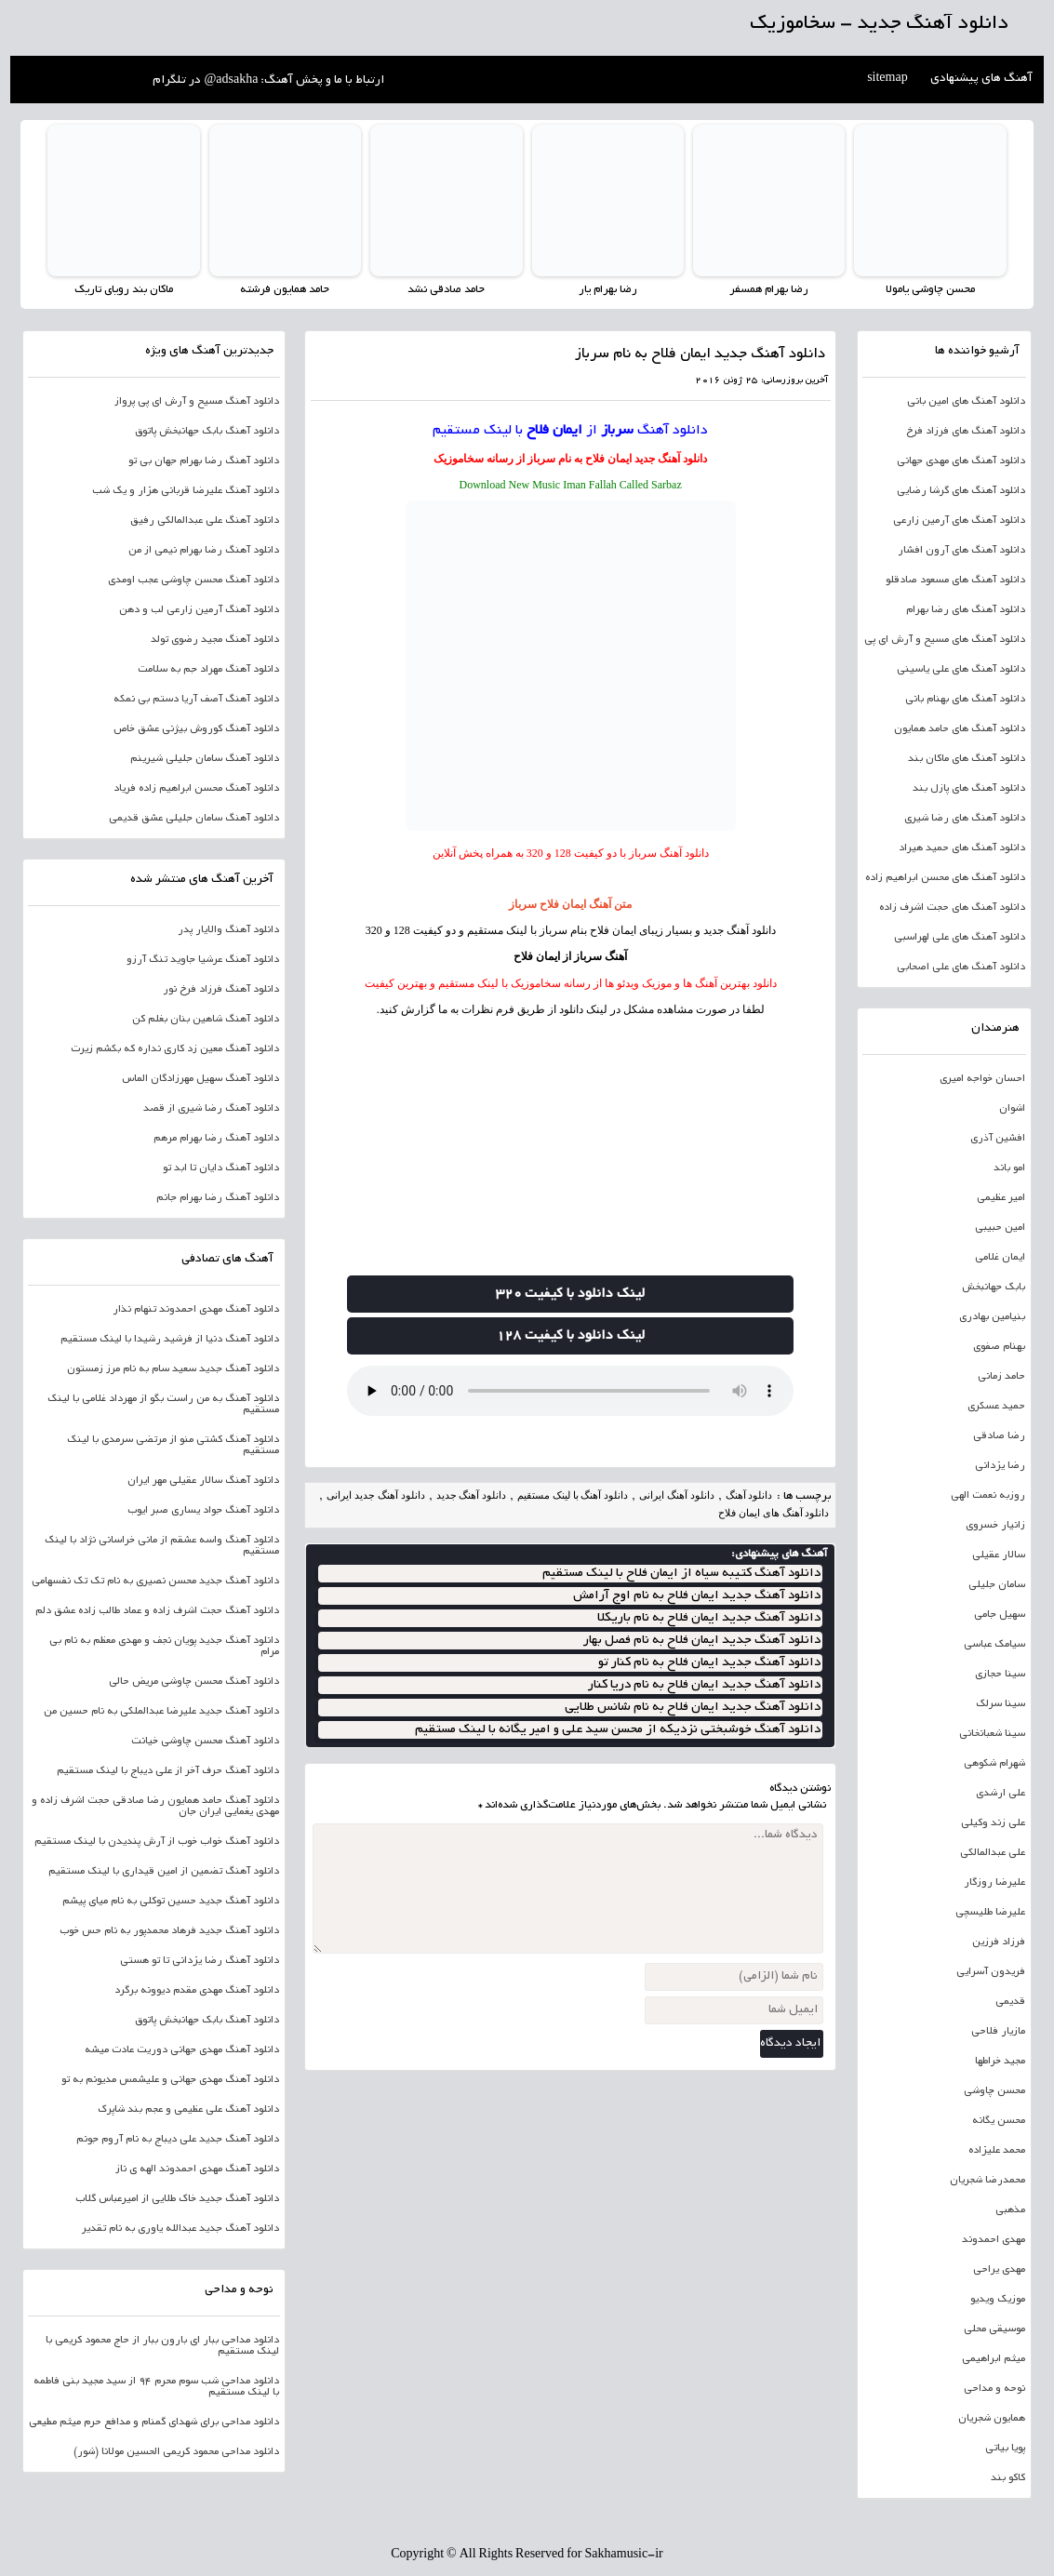 The image size is (1054, 2576). I want to click on علی زند وکیلی, so click(993, 1823).